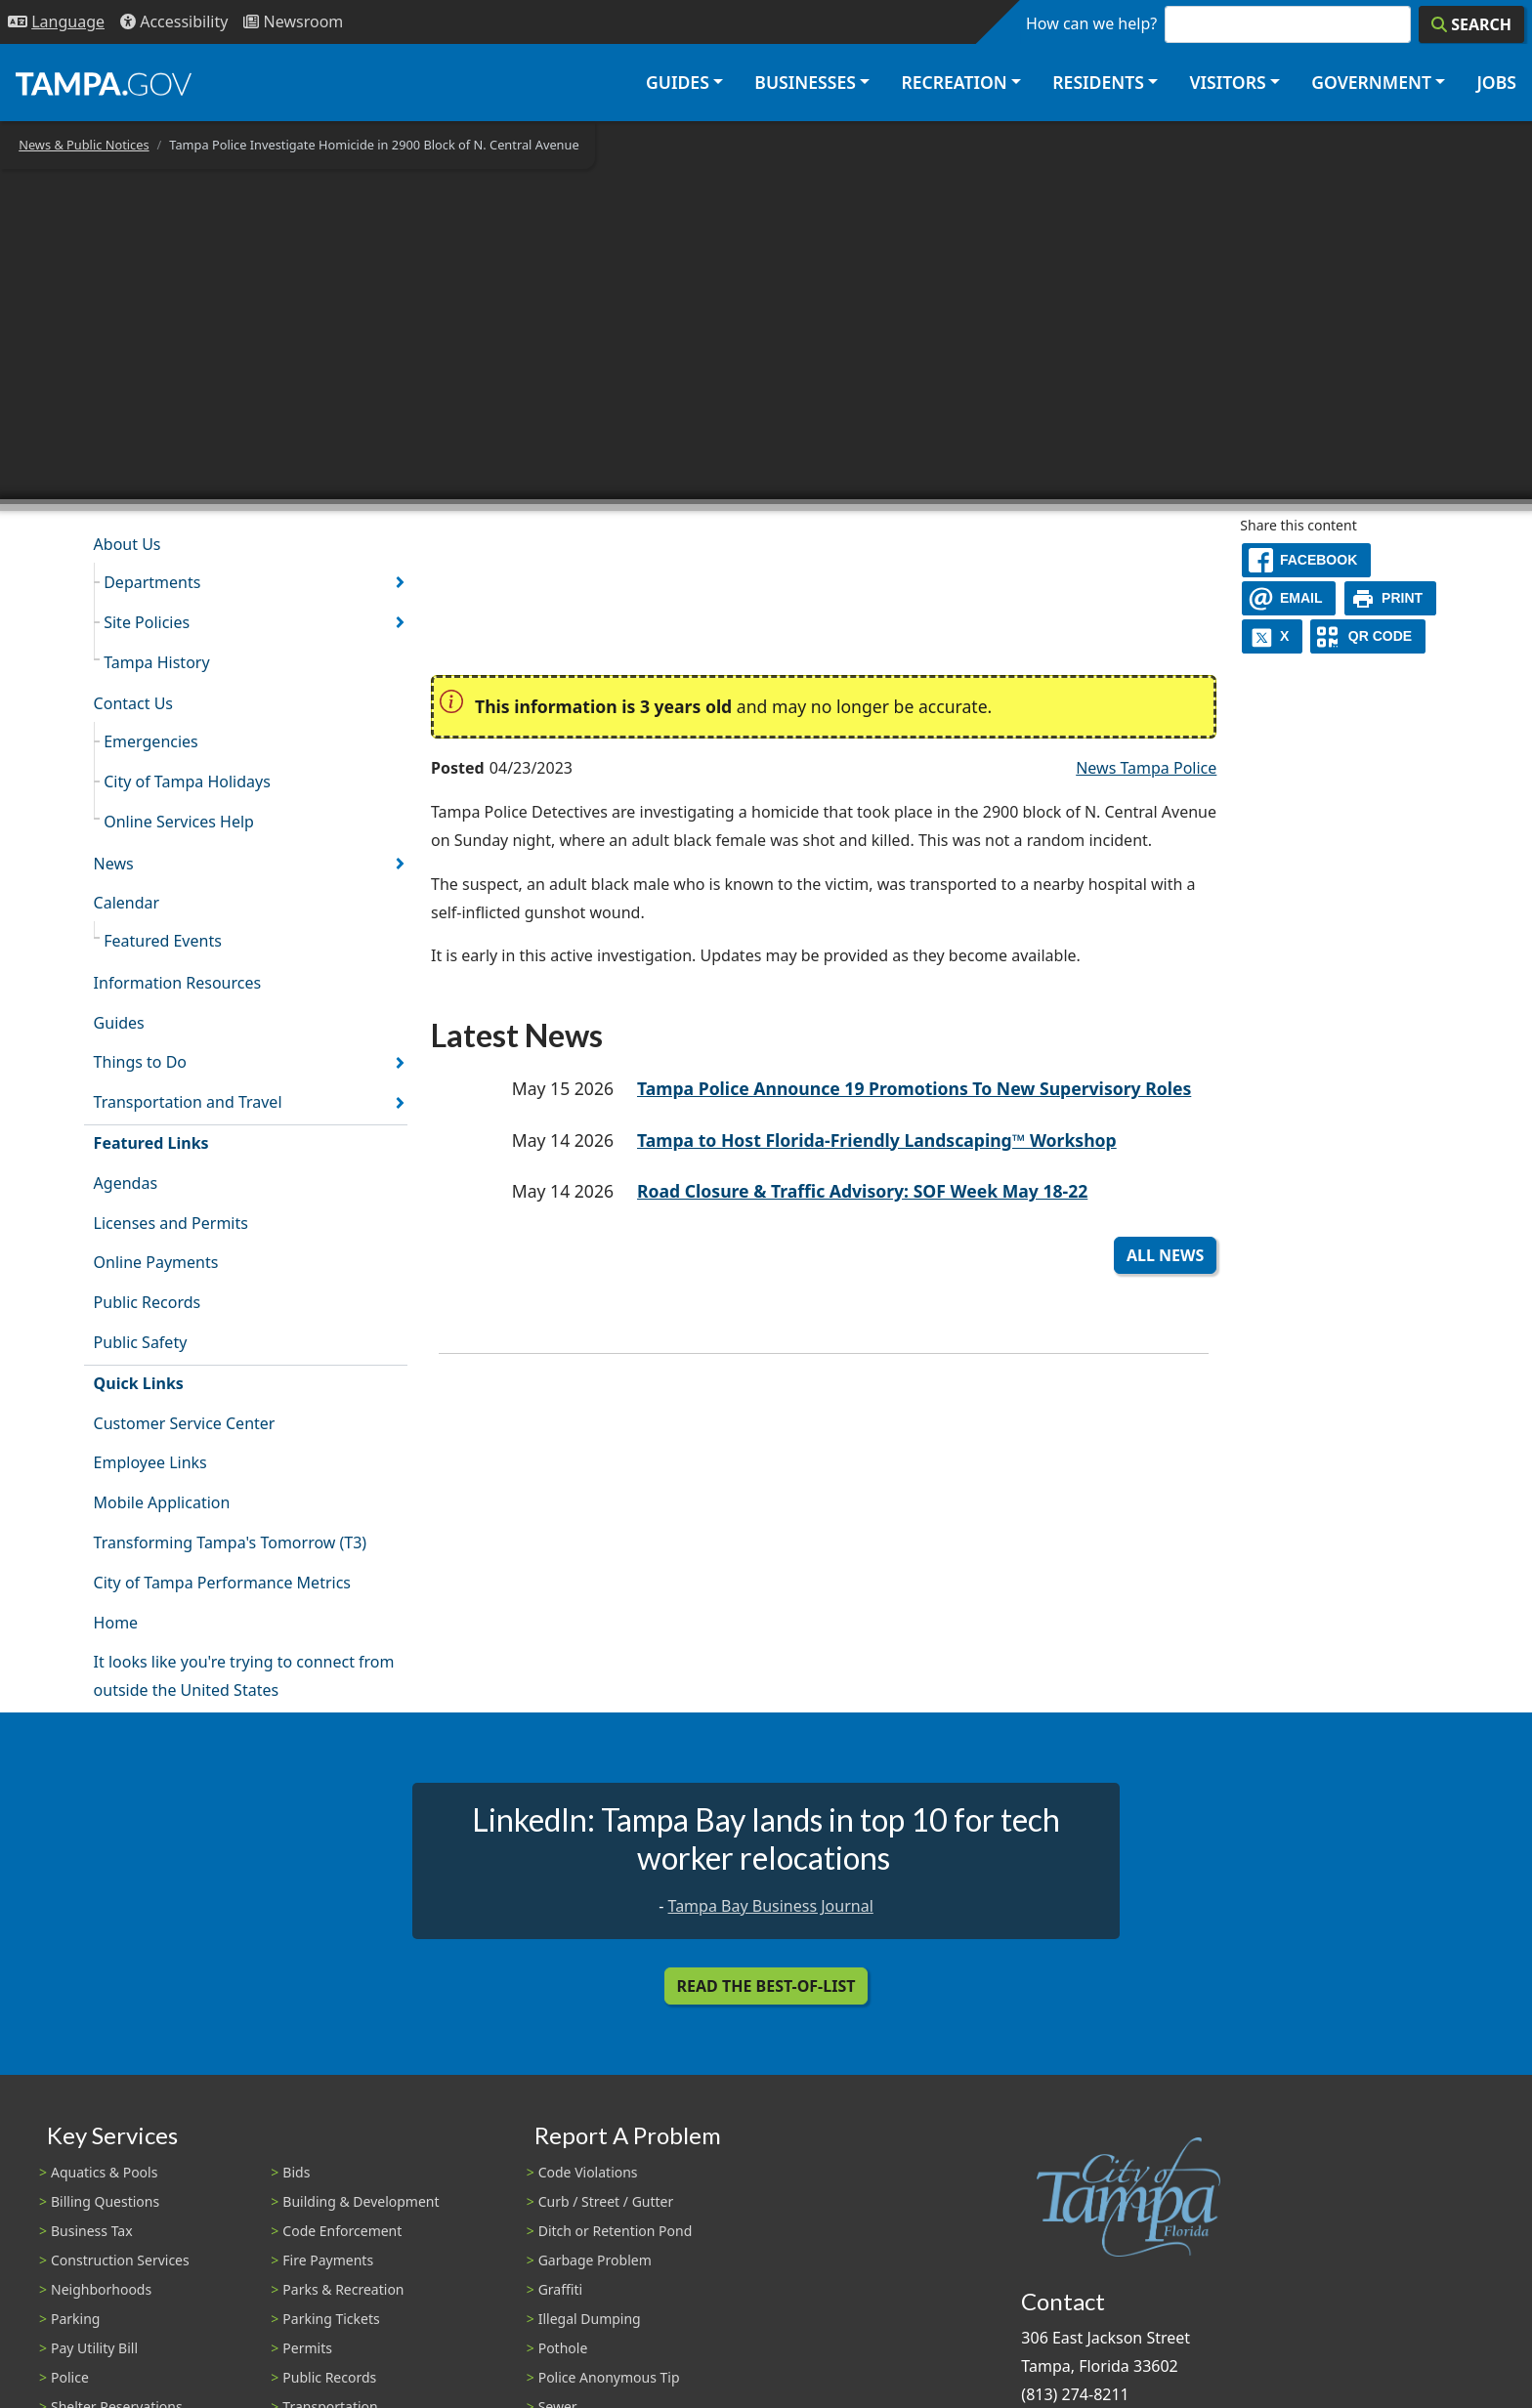  What do you see at coordinates (595, 2260) in the screenshot?
I see `Garbage Problem` at bounding box center [595, 2260].